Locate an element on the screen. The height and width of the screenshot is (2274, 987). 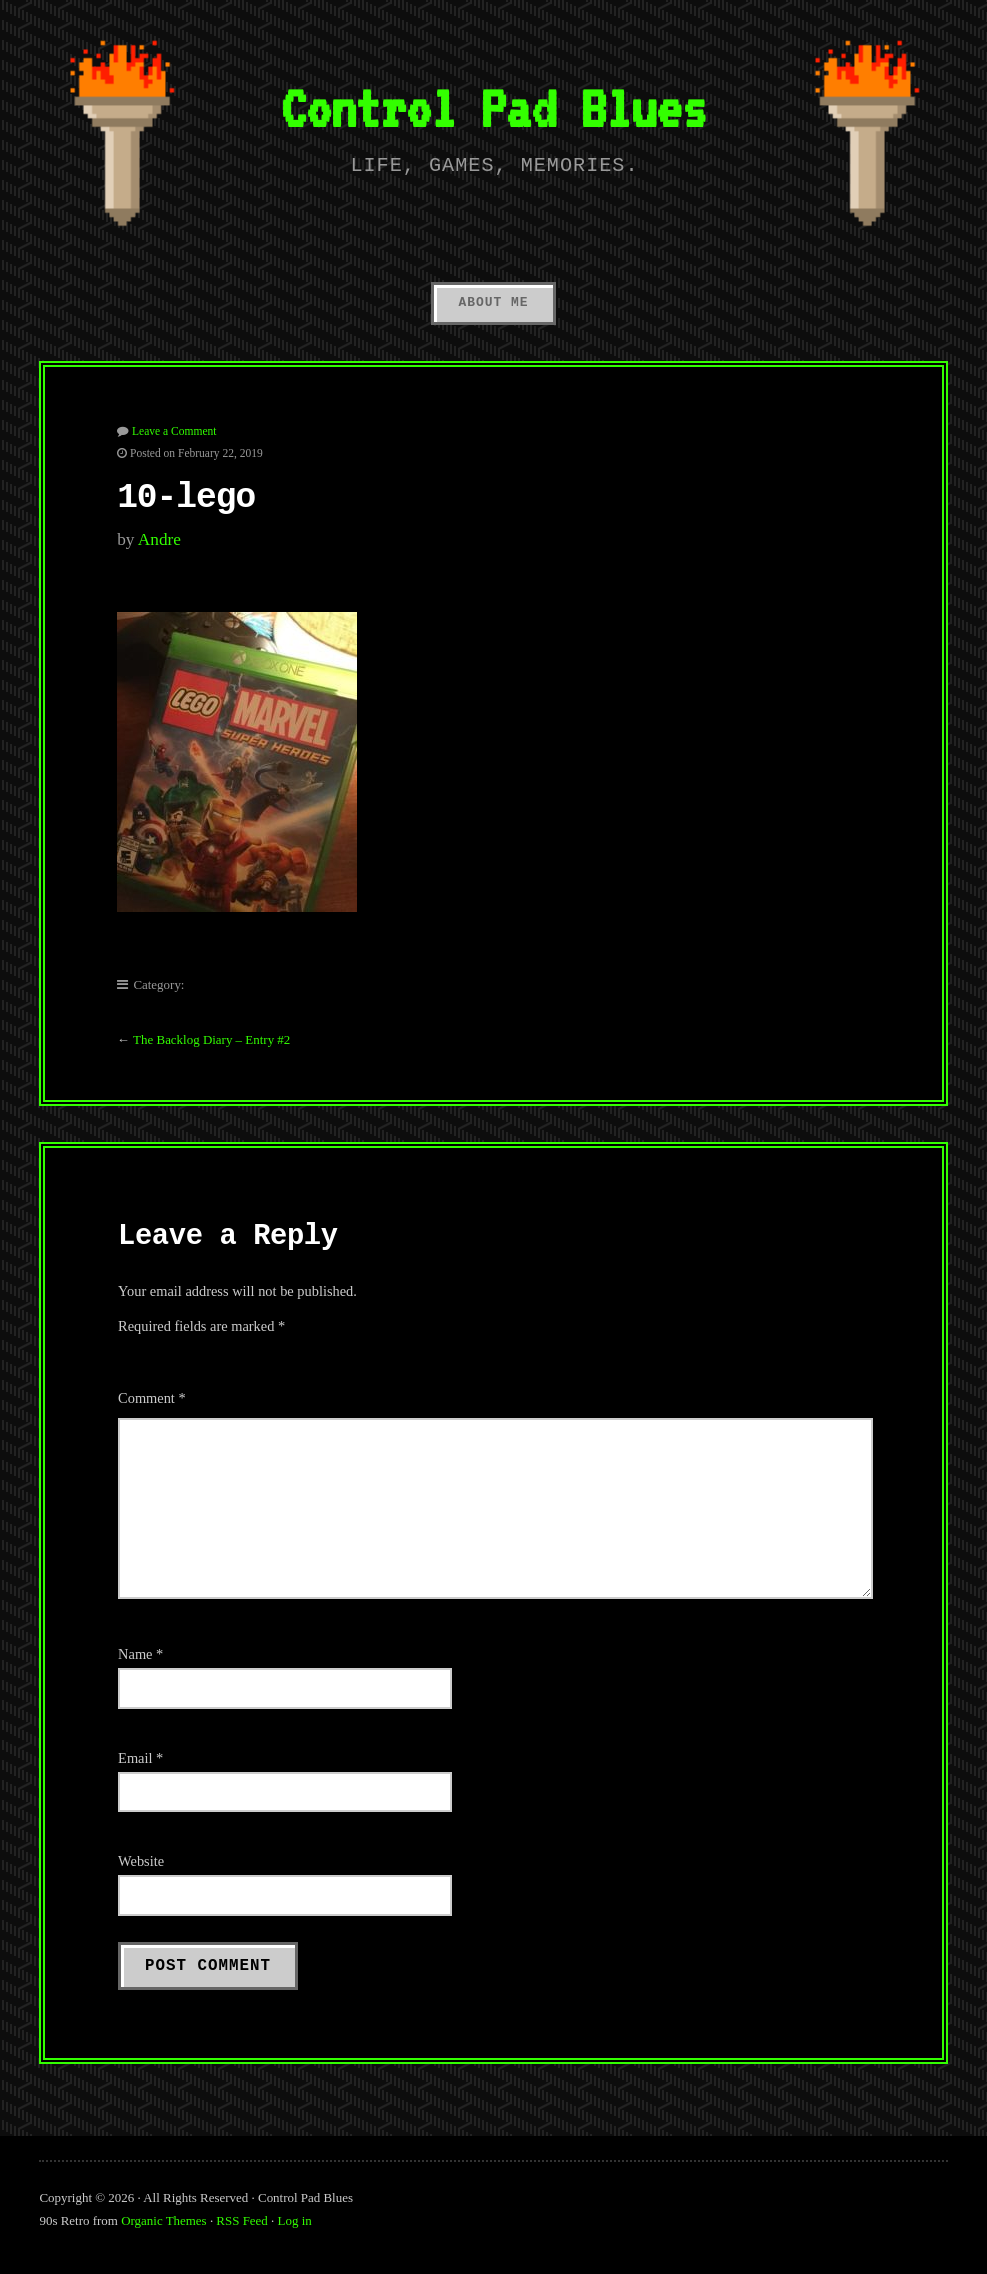
The Backlog Diary – Entry #2 is located at coordinates (211, 1039).